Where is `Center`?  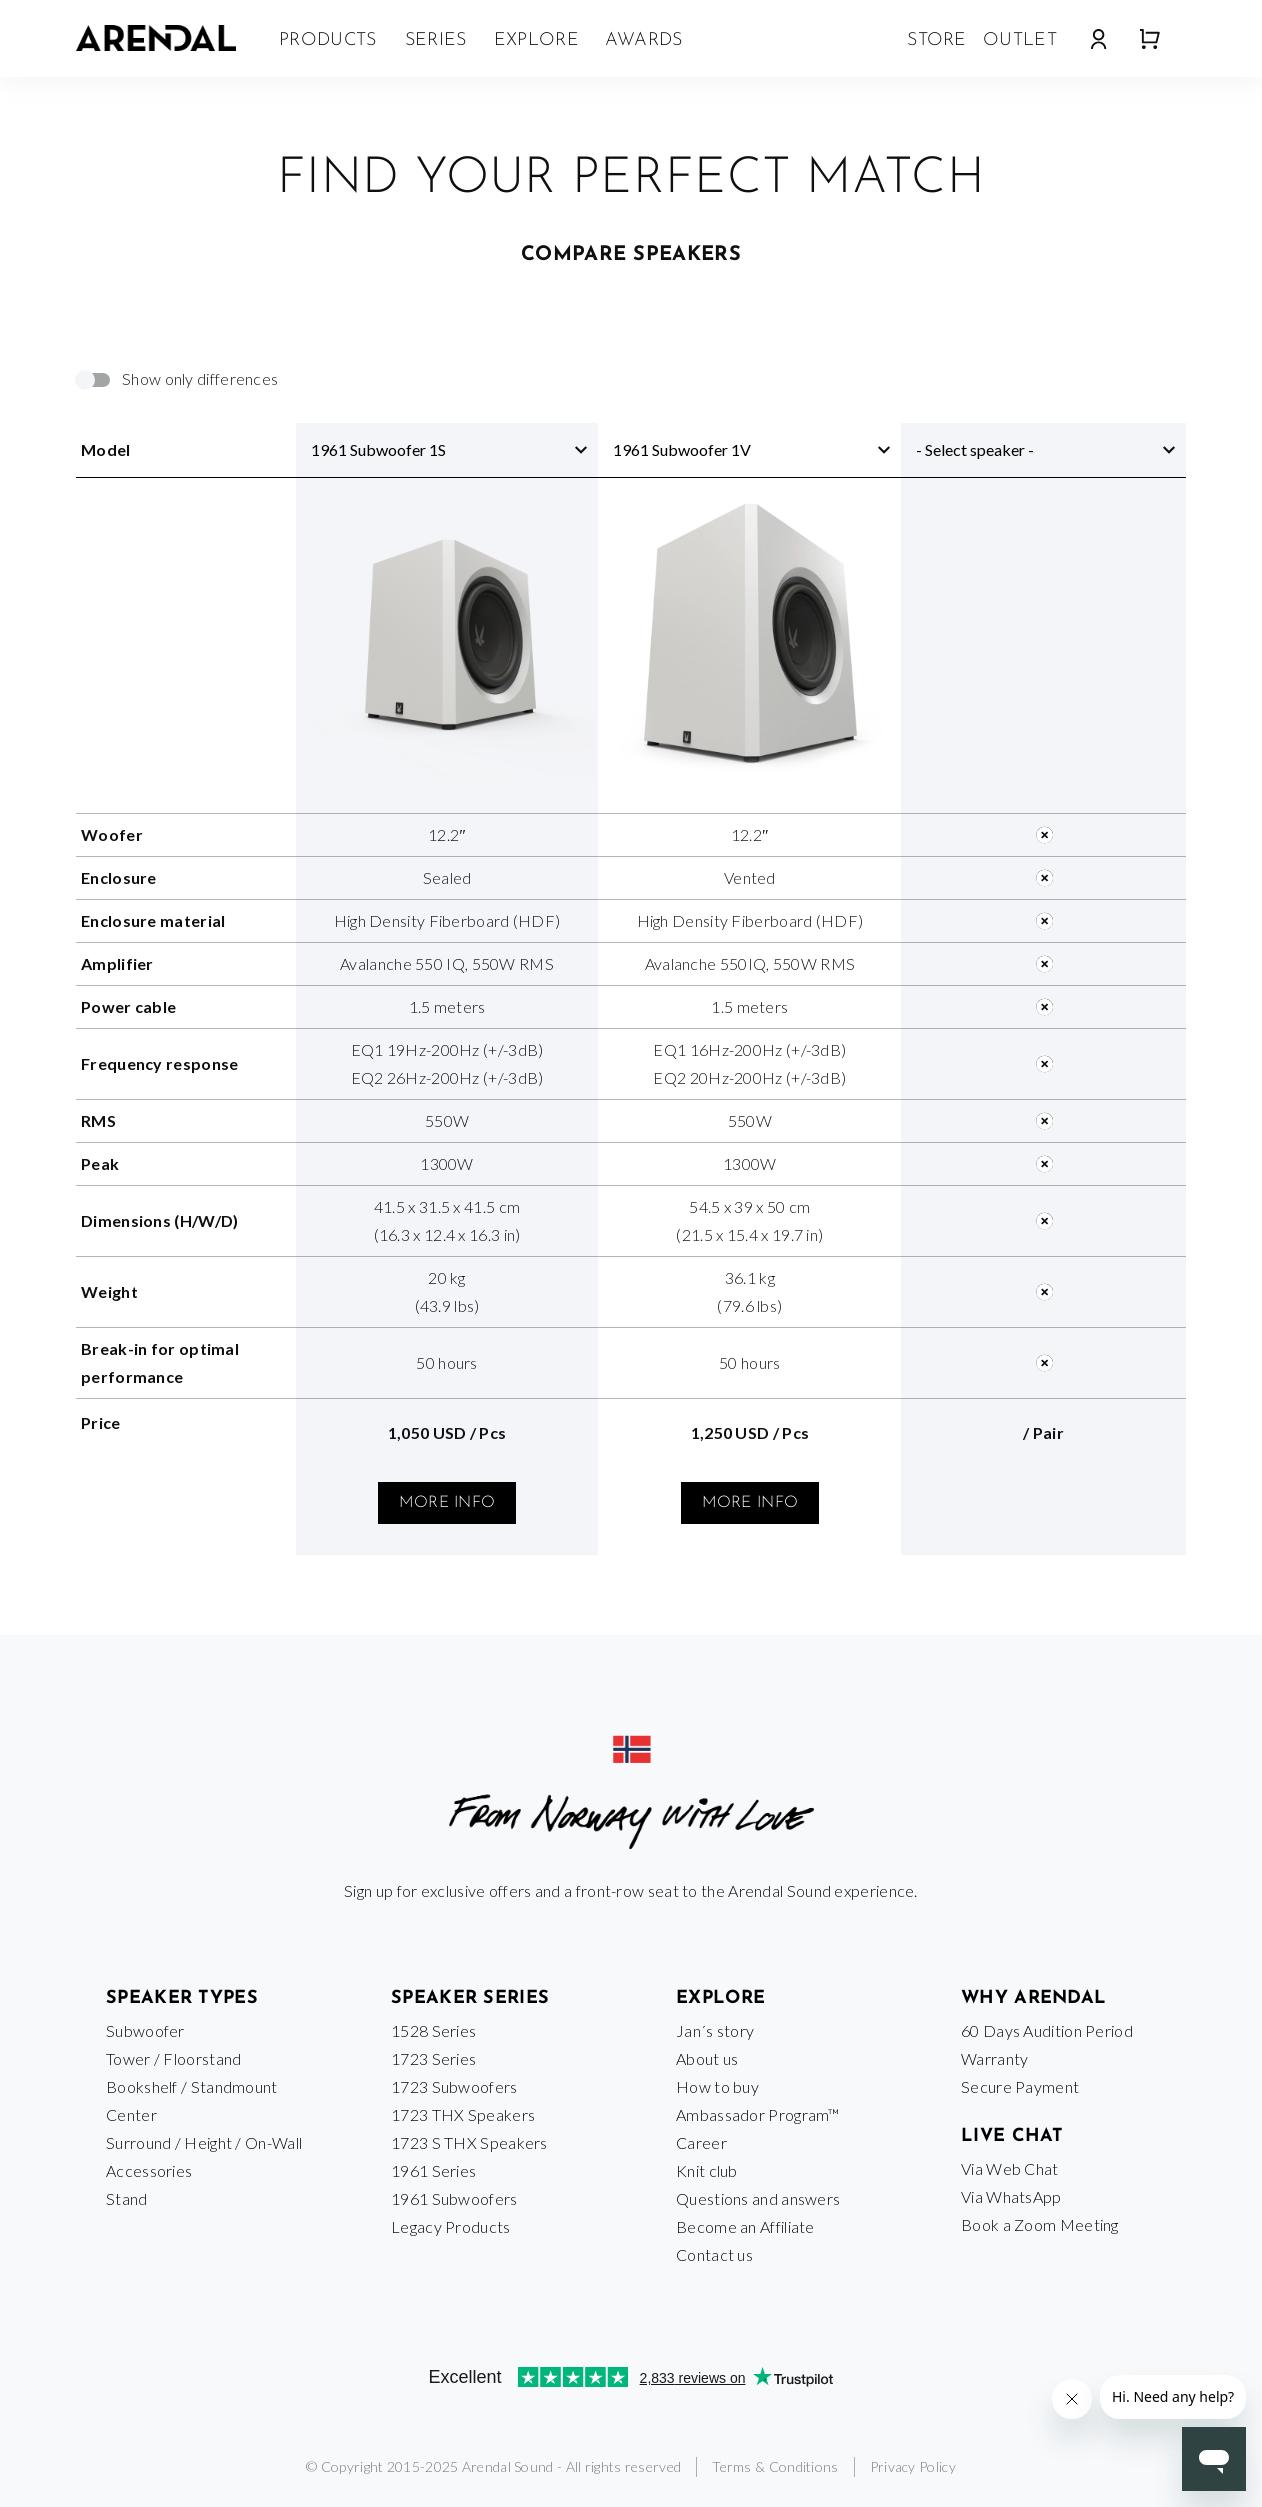
Center is located at coordinates (131, 2114).